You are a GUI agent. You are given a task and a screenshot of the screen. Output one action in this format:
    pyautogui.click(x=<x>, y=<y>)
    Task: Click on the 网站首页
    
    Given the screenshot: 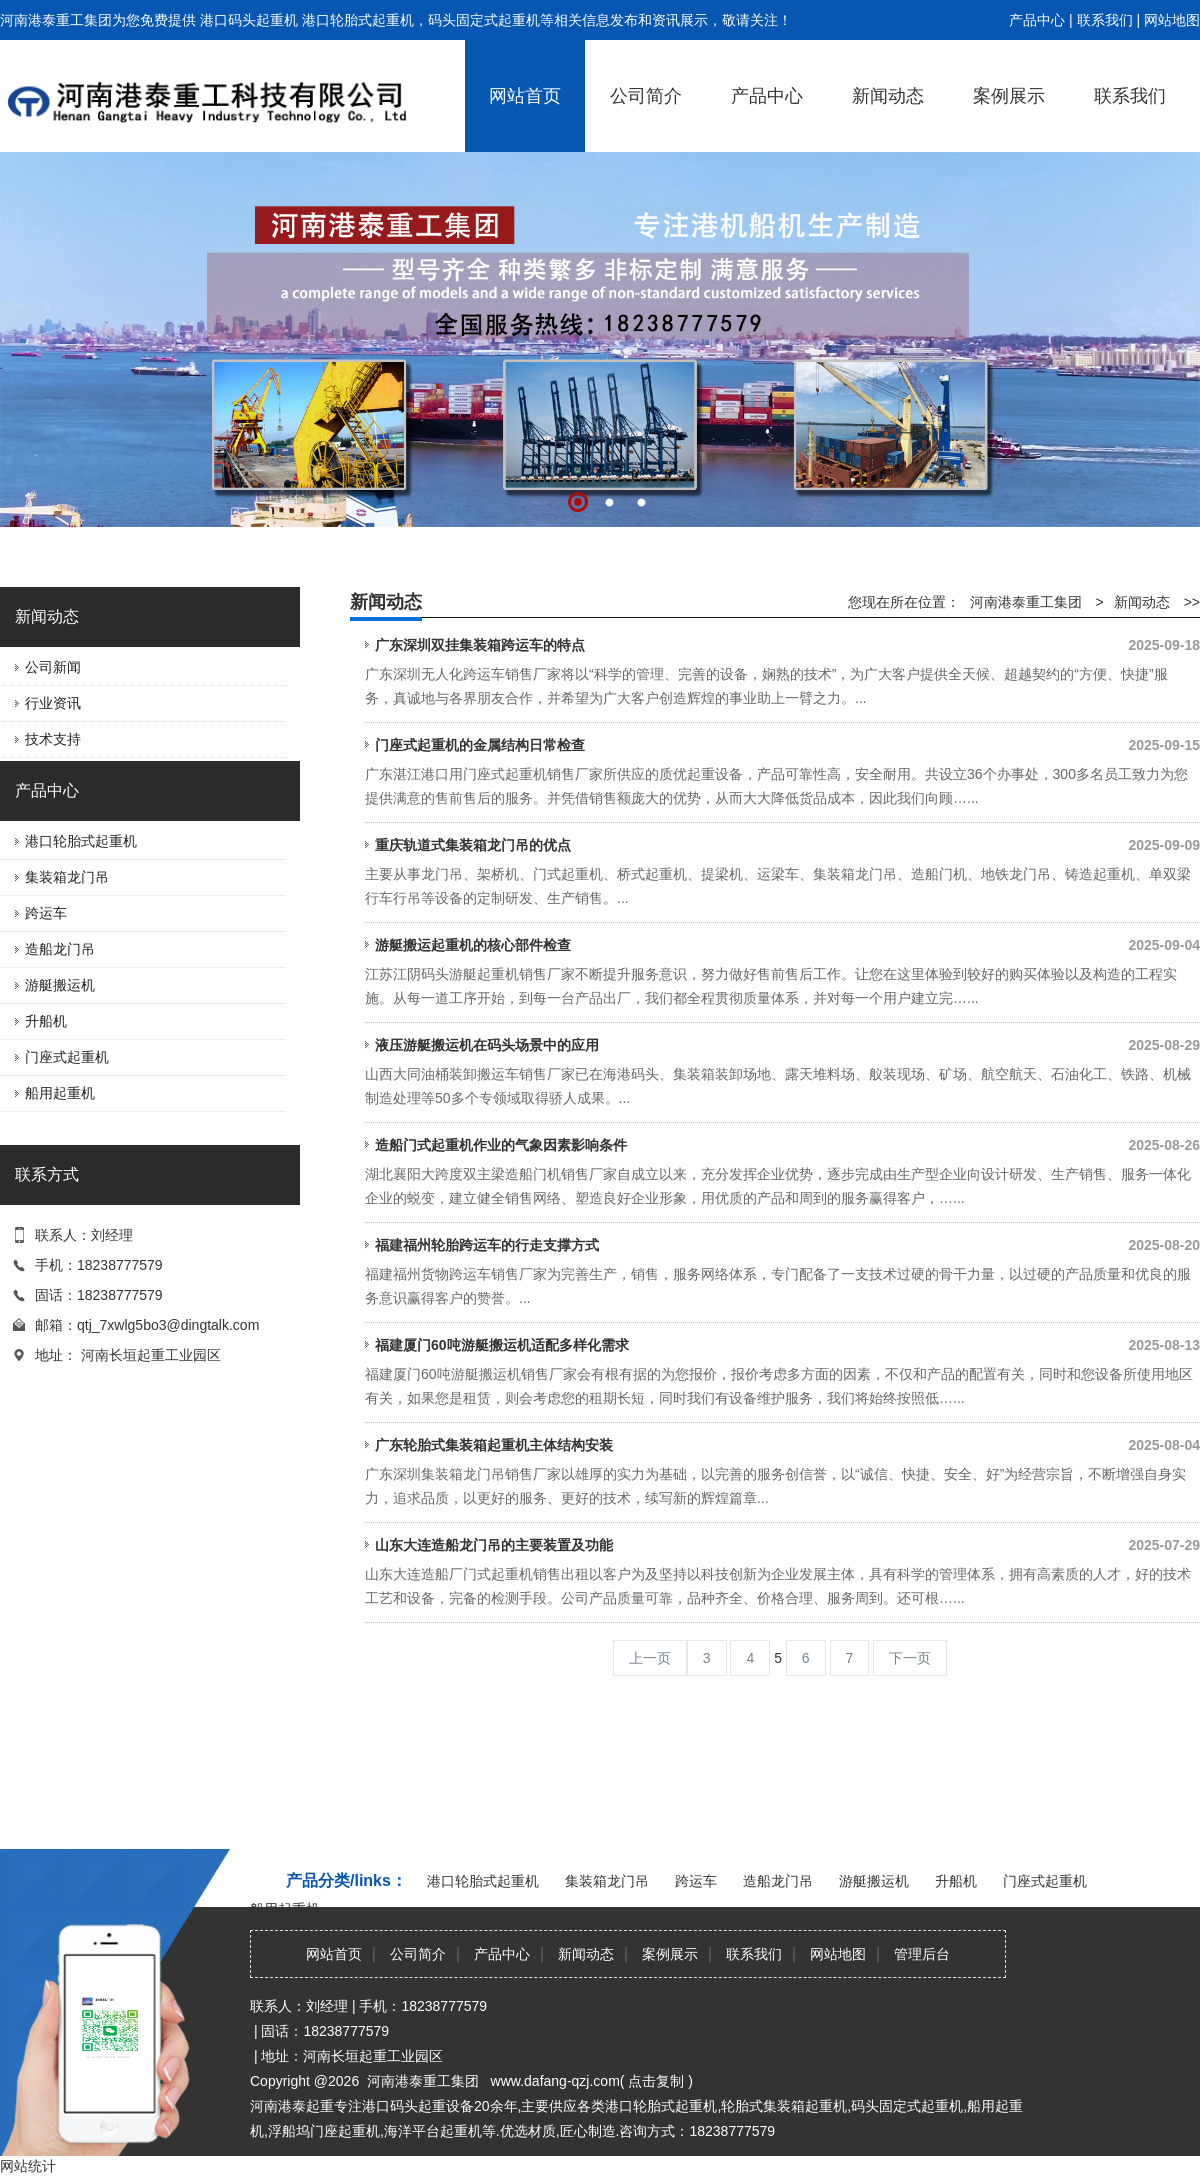 What is the action you would take?
    pyautogui.click(x=525, y=96)
    